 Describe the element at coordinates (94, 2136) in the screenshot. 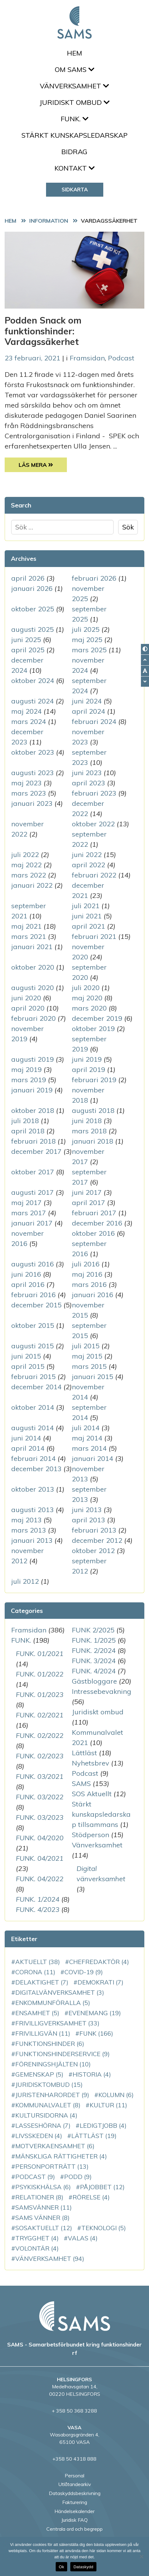

I see `Lättläst [Lättläst (19 objekt)]` at that location.